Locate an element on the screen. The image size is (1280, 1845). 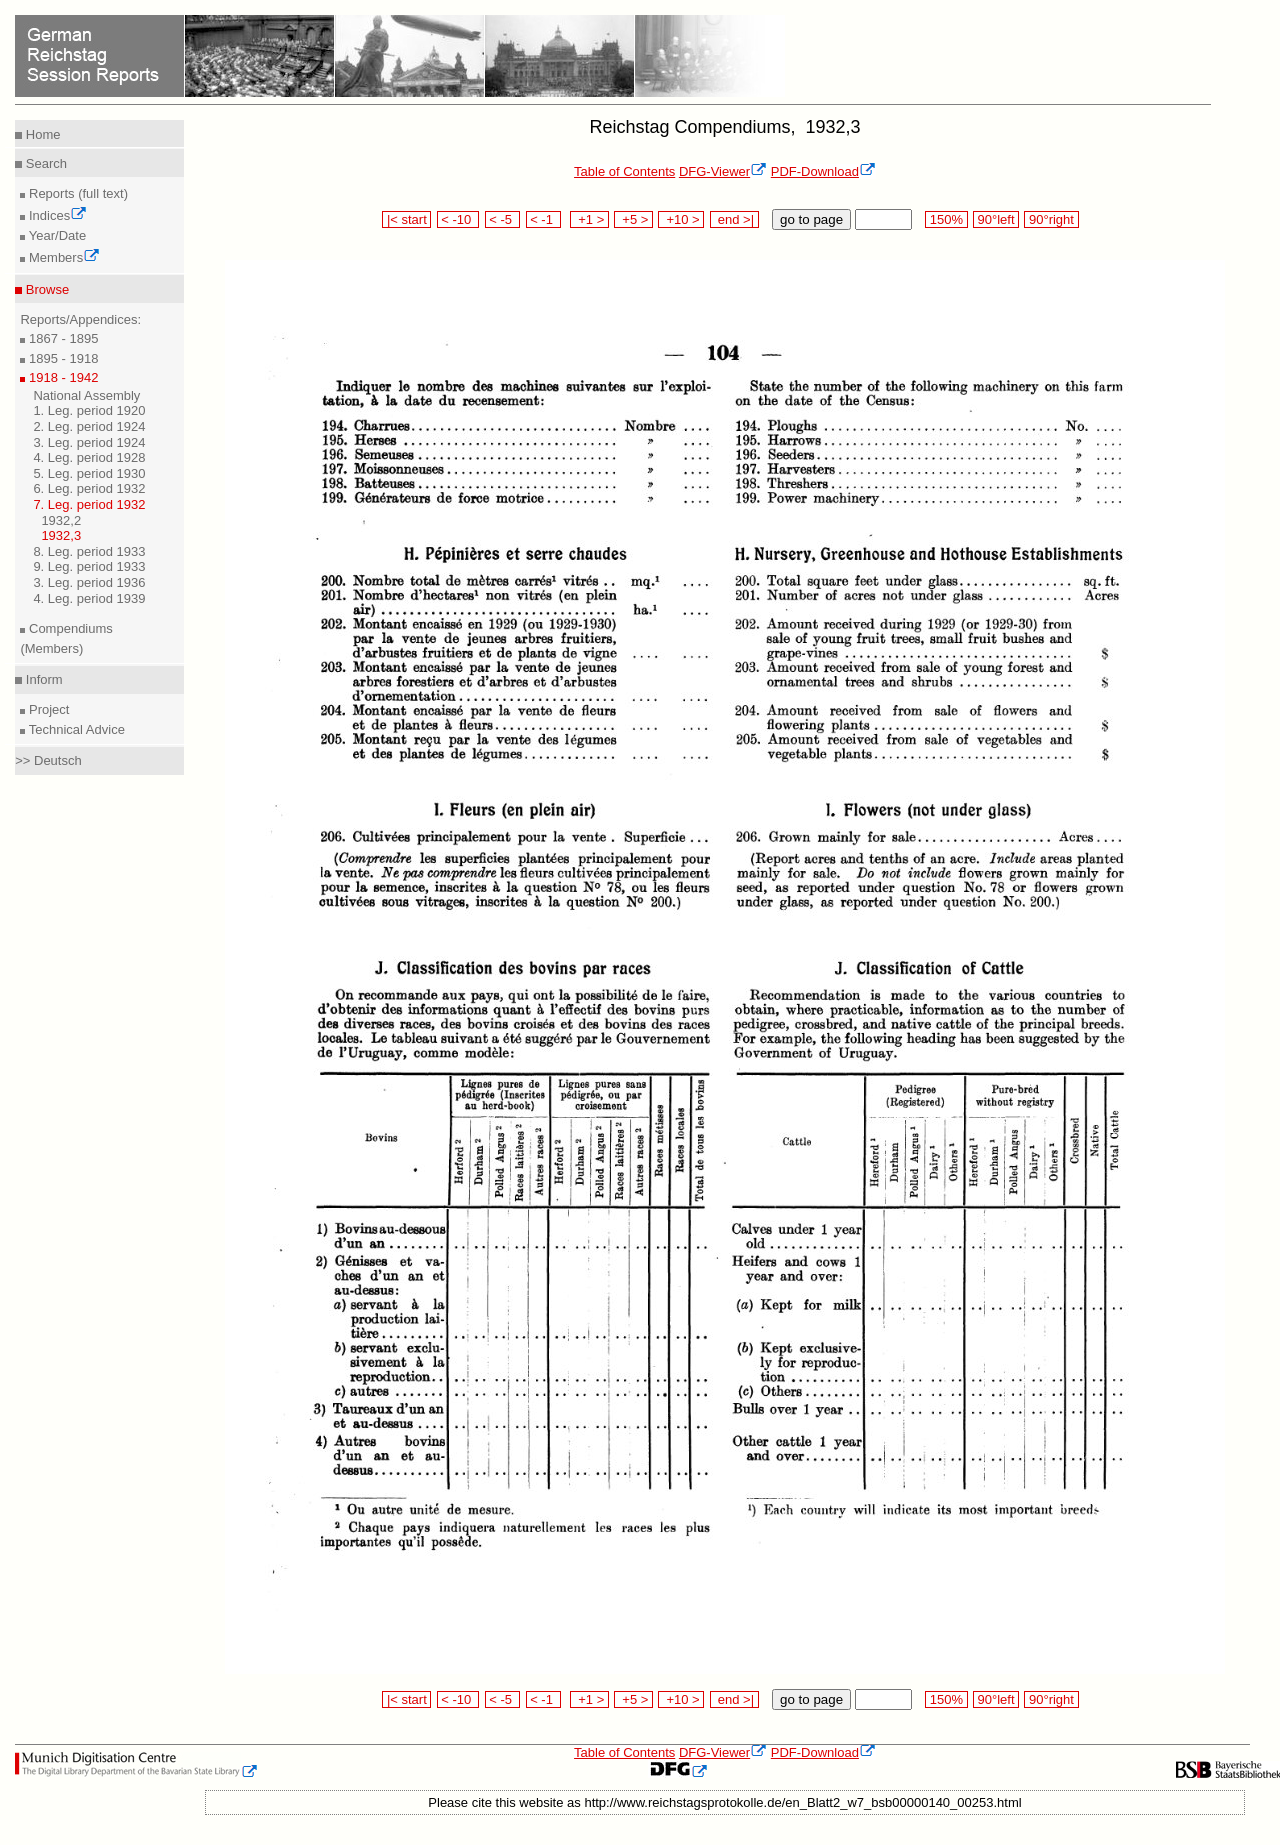
150% is located at coordinates (946, 219).